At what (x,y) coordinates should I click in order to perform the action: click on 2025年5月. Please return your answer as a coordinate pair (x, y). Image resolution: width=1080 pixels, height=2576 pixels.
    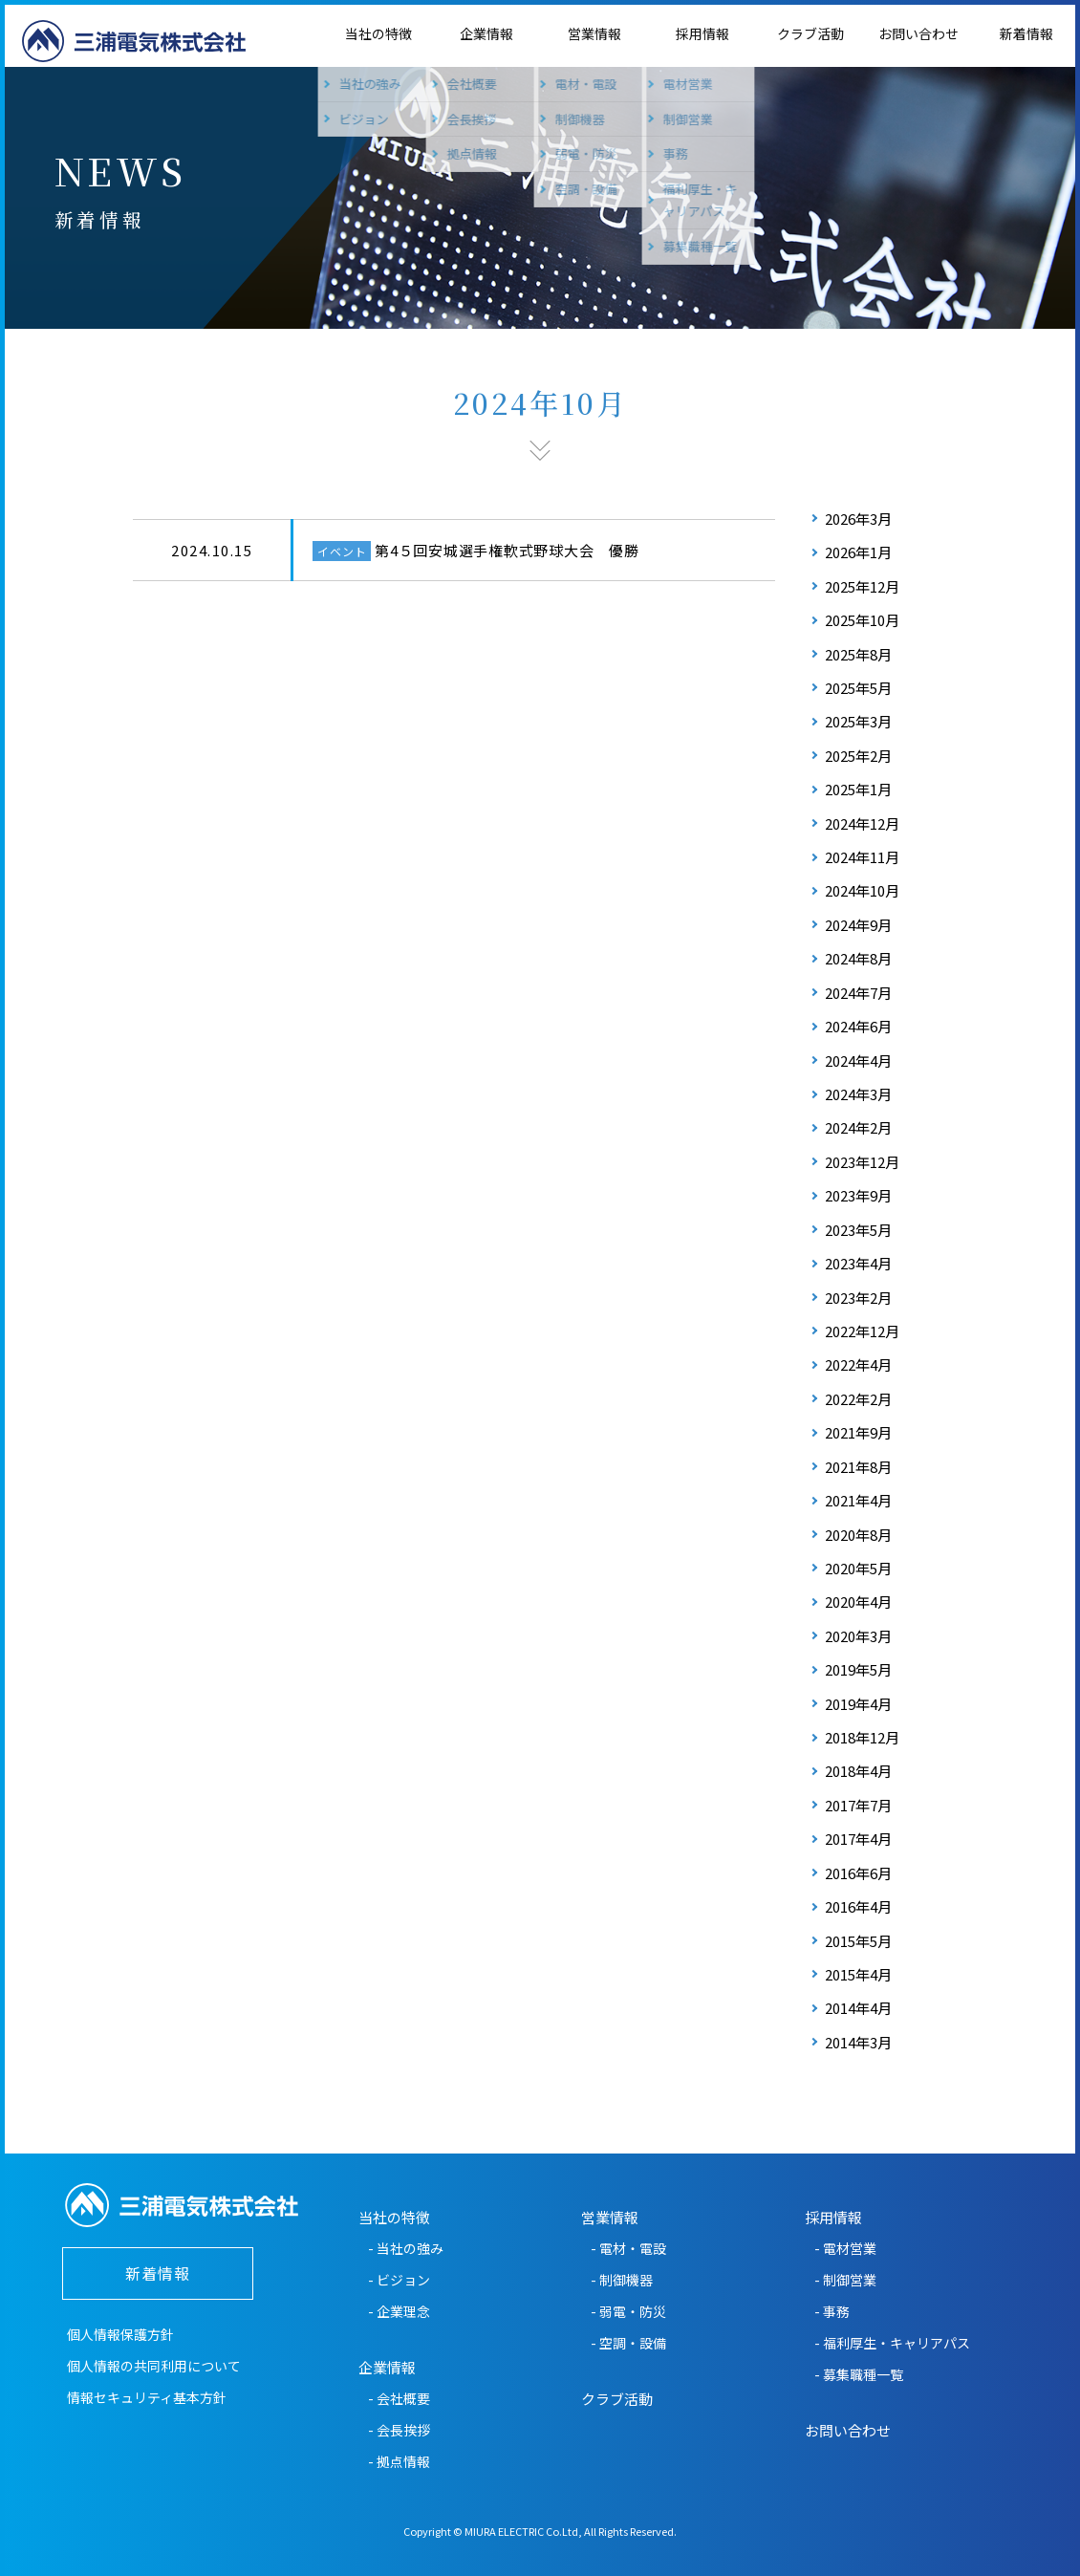
    Looking at the image, I should click on (858, 688).